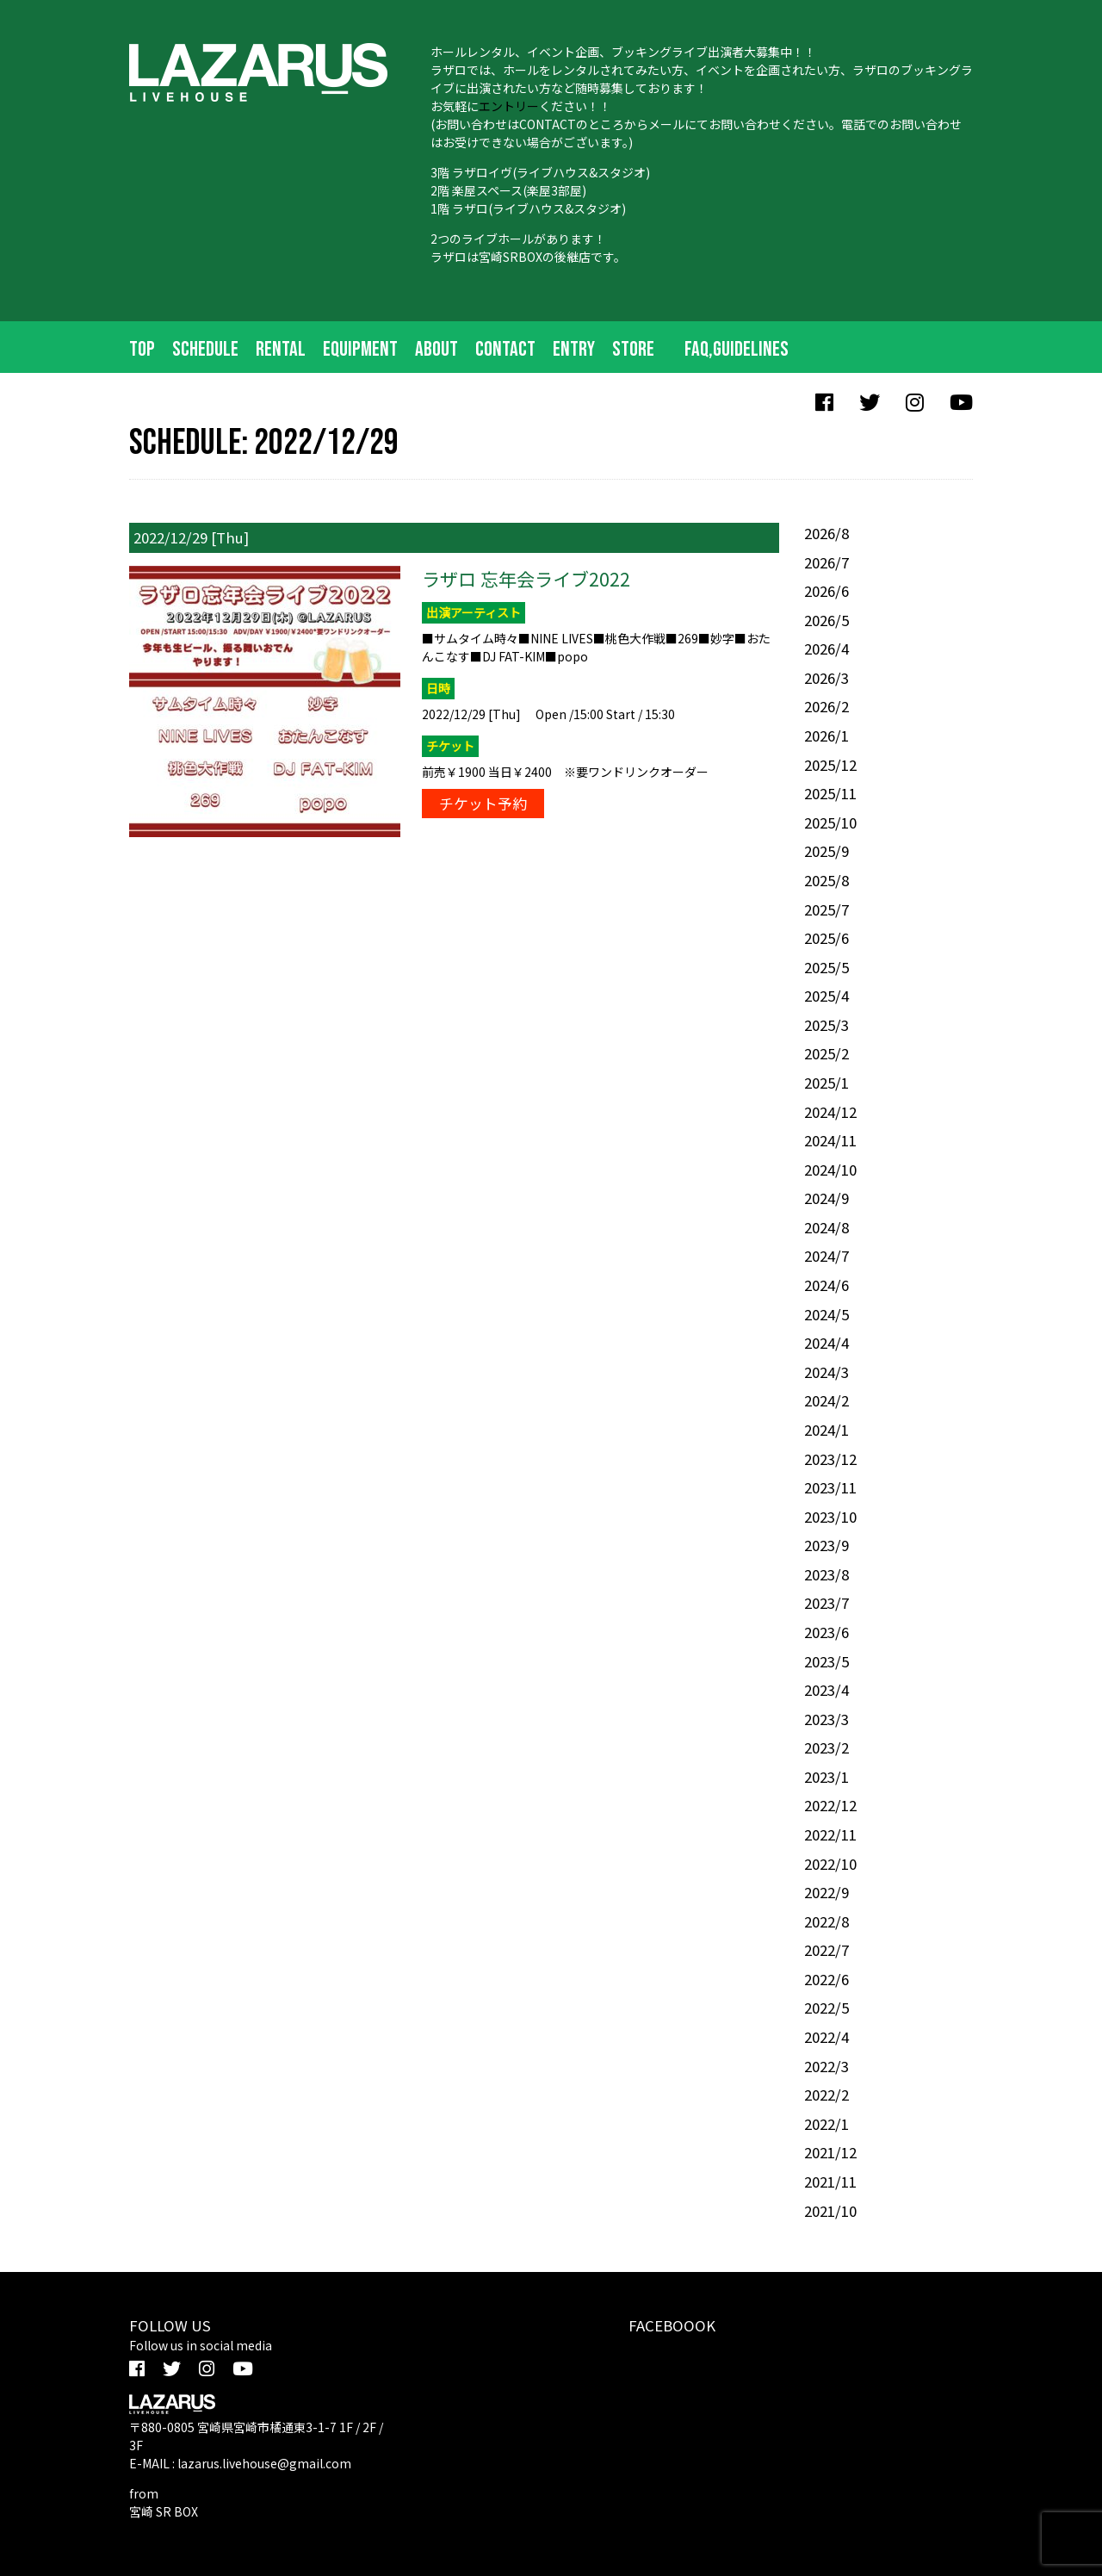 Image resolution: width=1102 pixels, height=2576 pixels. What do you see at coordinates (826, 735) in the screenshot?
I see `2026/1` at bounding box center [826, 735].